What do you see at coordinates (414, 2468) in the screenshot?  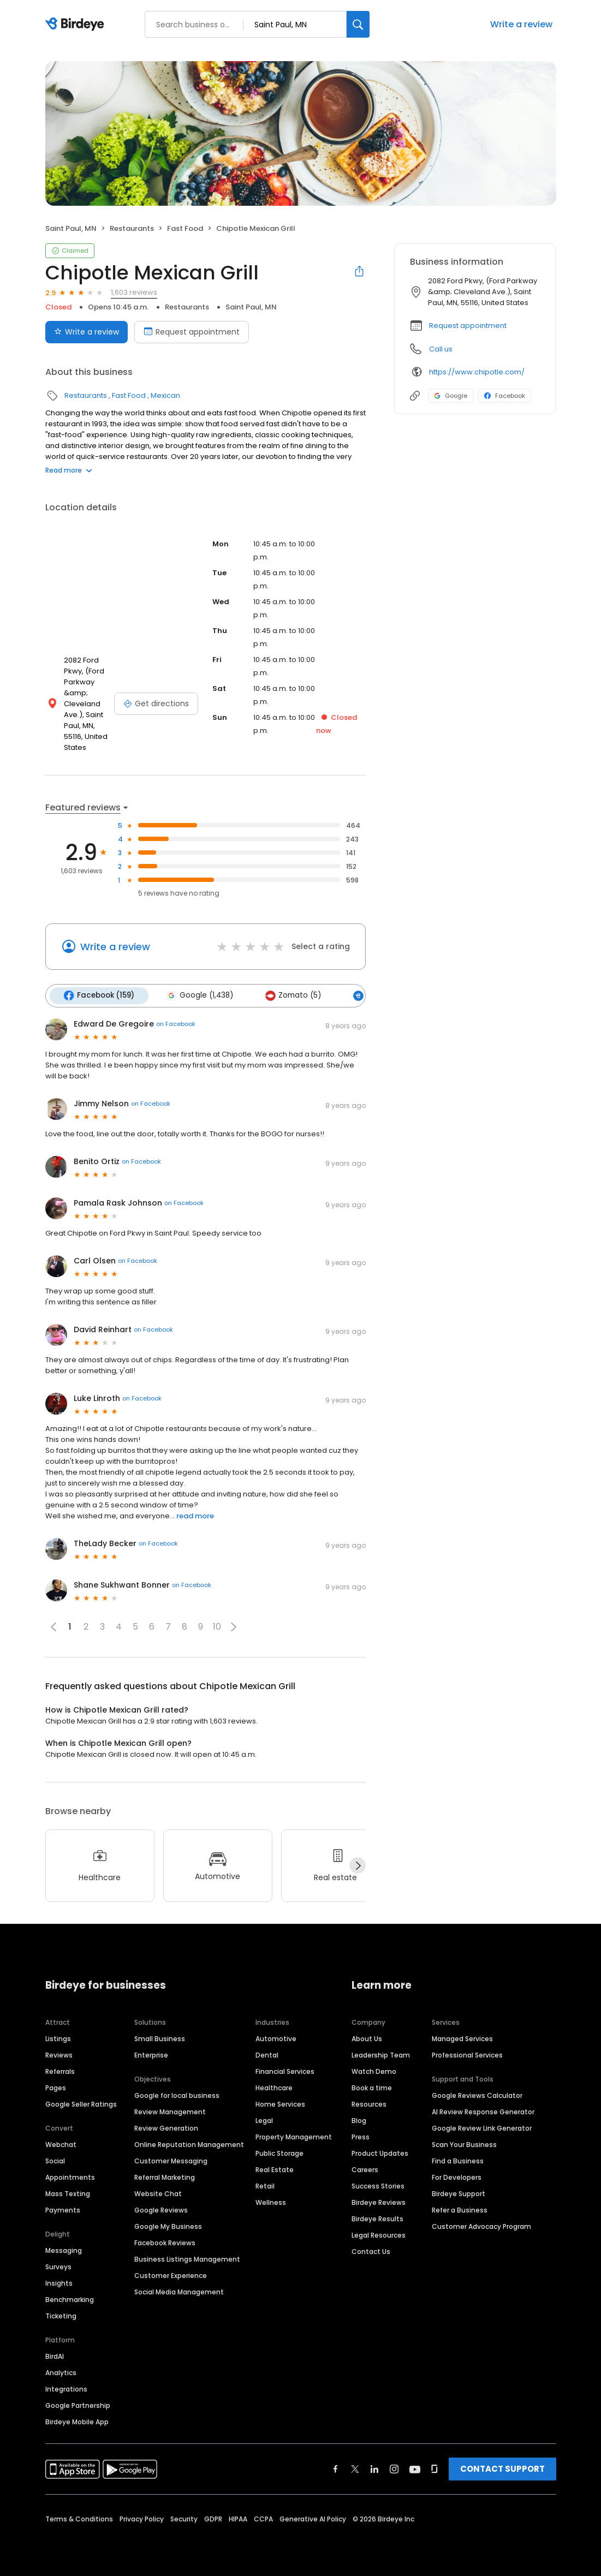 I see `[Find Birdeye on youtube]` at bounding box center [414, 2468].